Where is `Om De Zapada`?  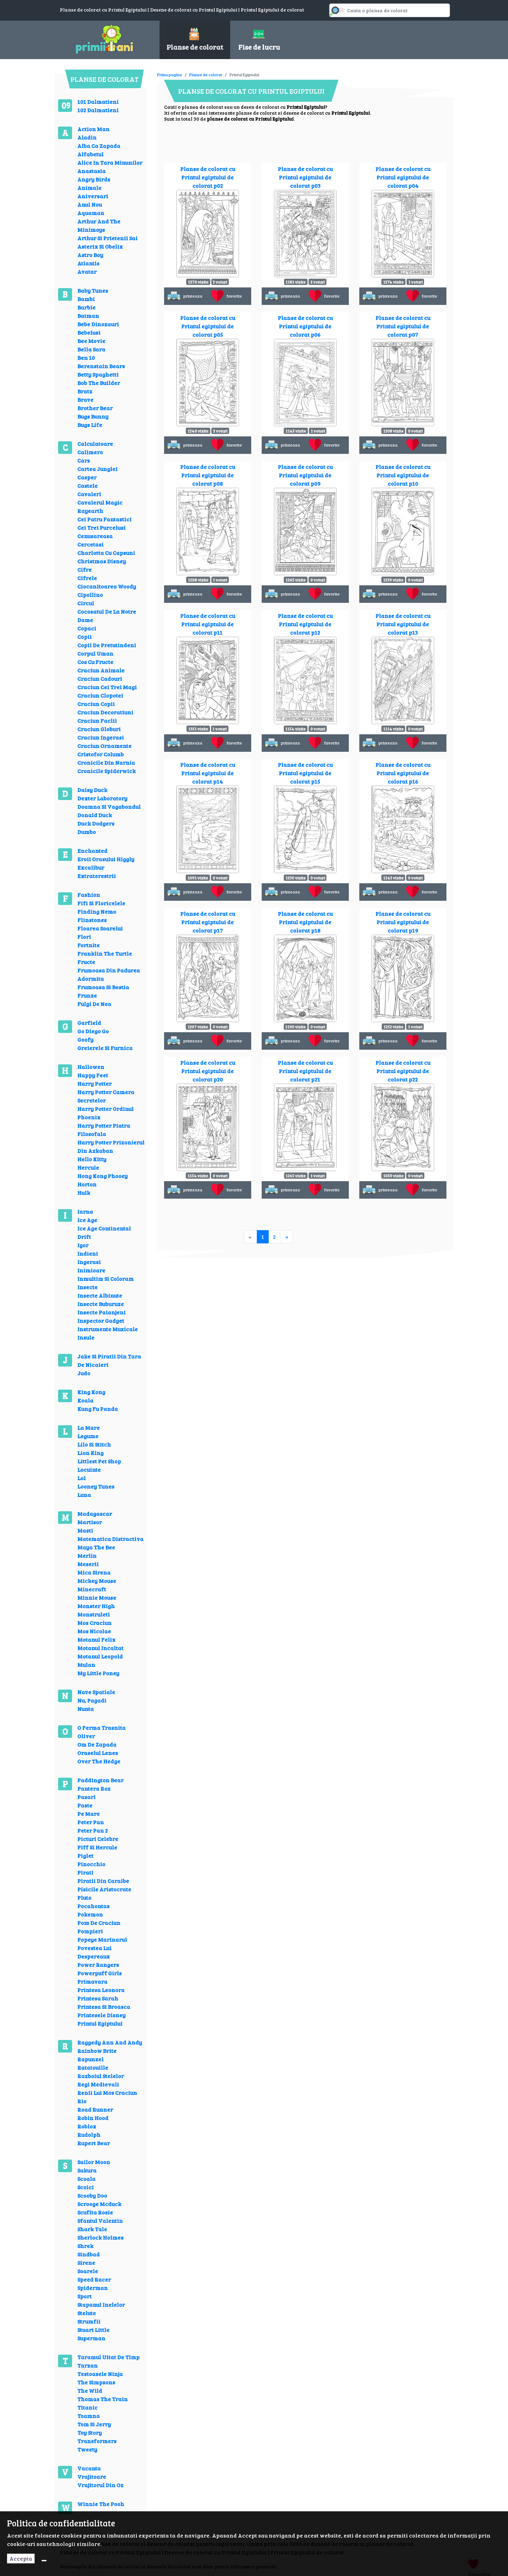 Om De Zapada is located at coordinates (97, 1744).